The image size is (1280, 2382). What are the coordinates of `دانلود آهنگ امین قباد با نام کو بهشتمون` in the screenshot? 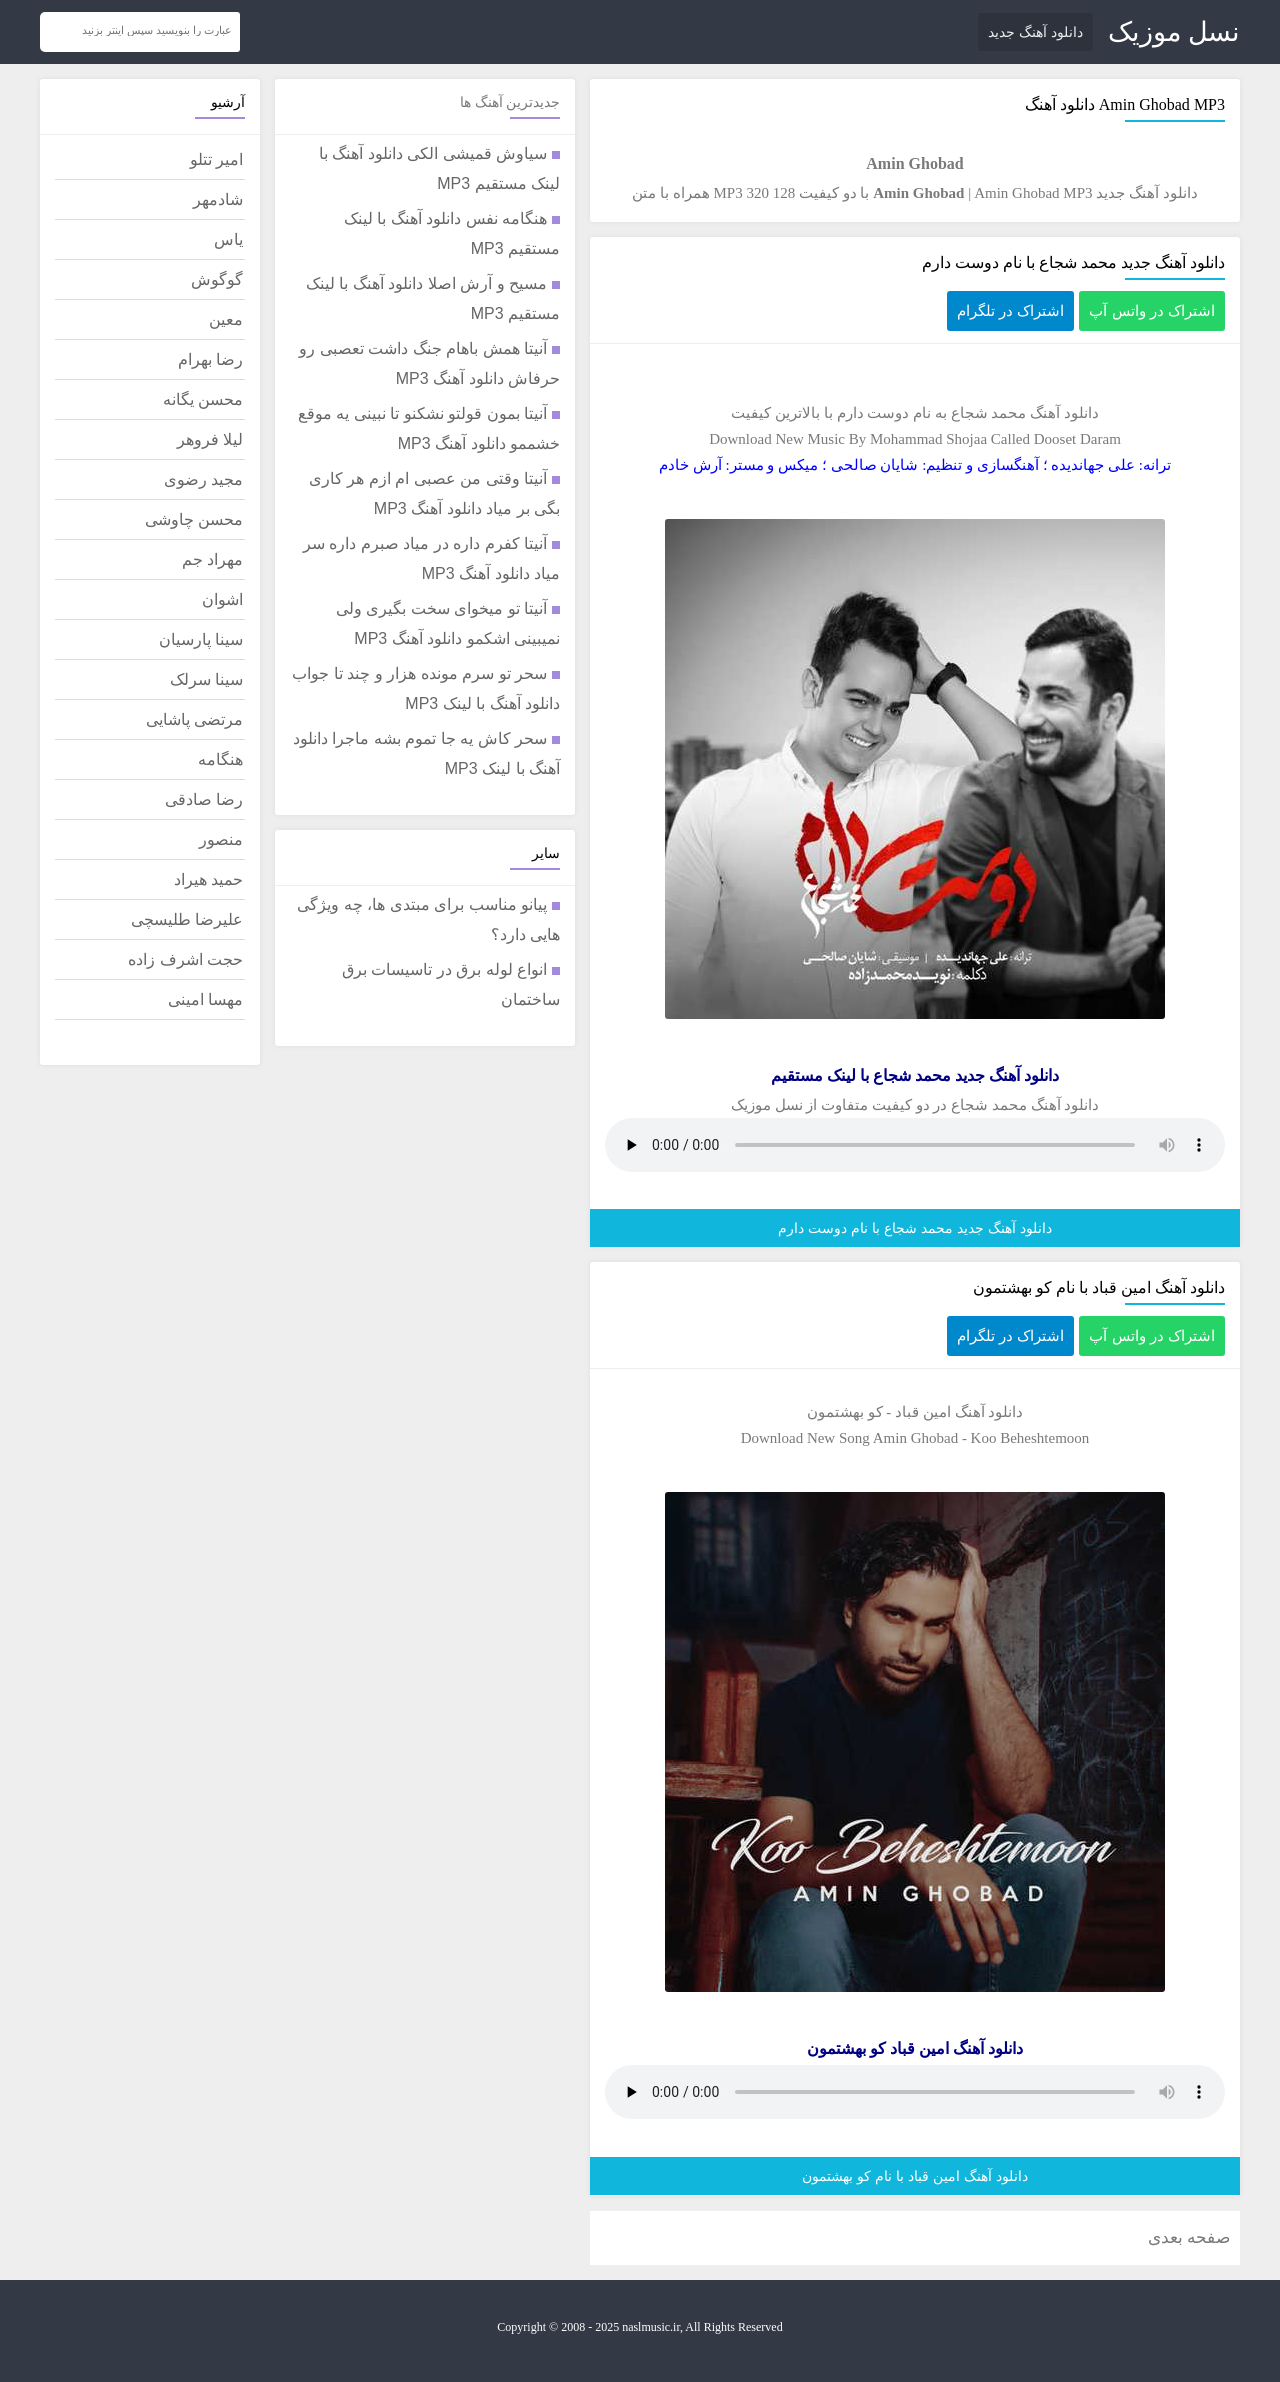 It's located at (1099, 1287).